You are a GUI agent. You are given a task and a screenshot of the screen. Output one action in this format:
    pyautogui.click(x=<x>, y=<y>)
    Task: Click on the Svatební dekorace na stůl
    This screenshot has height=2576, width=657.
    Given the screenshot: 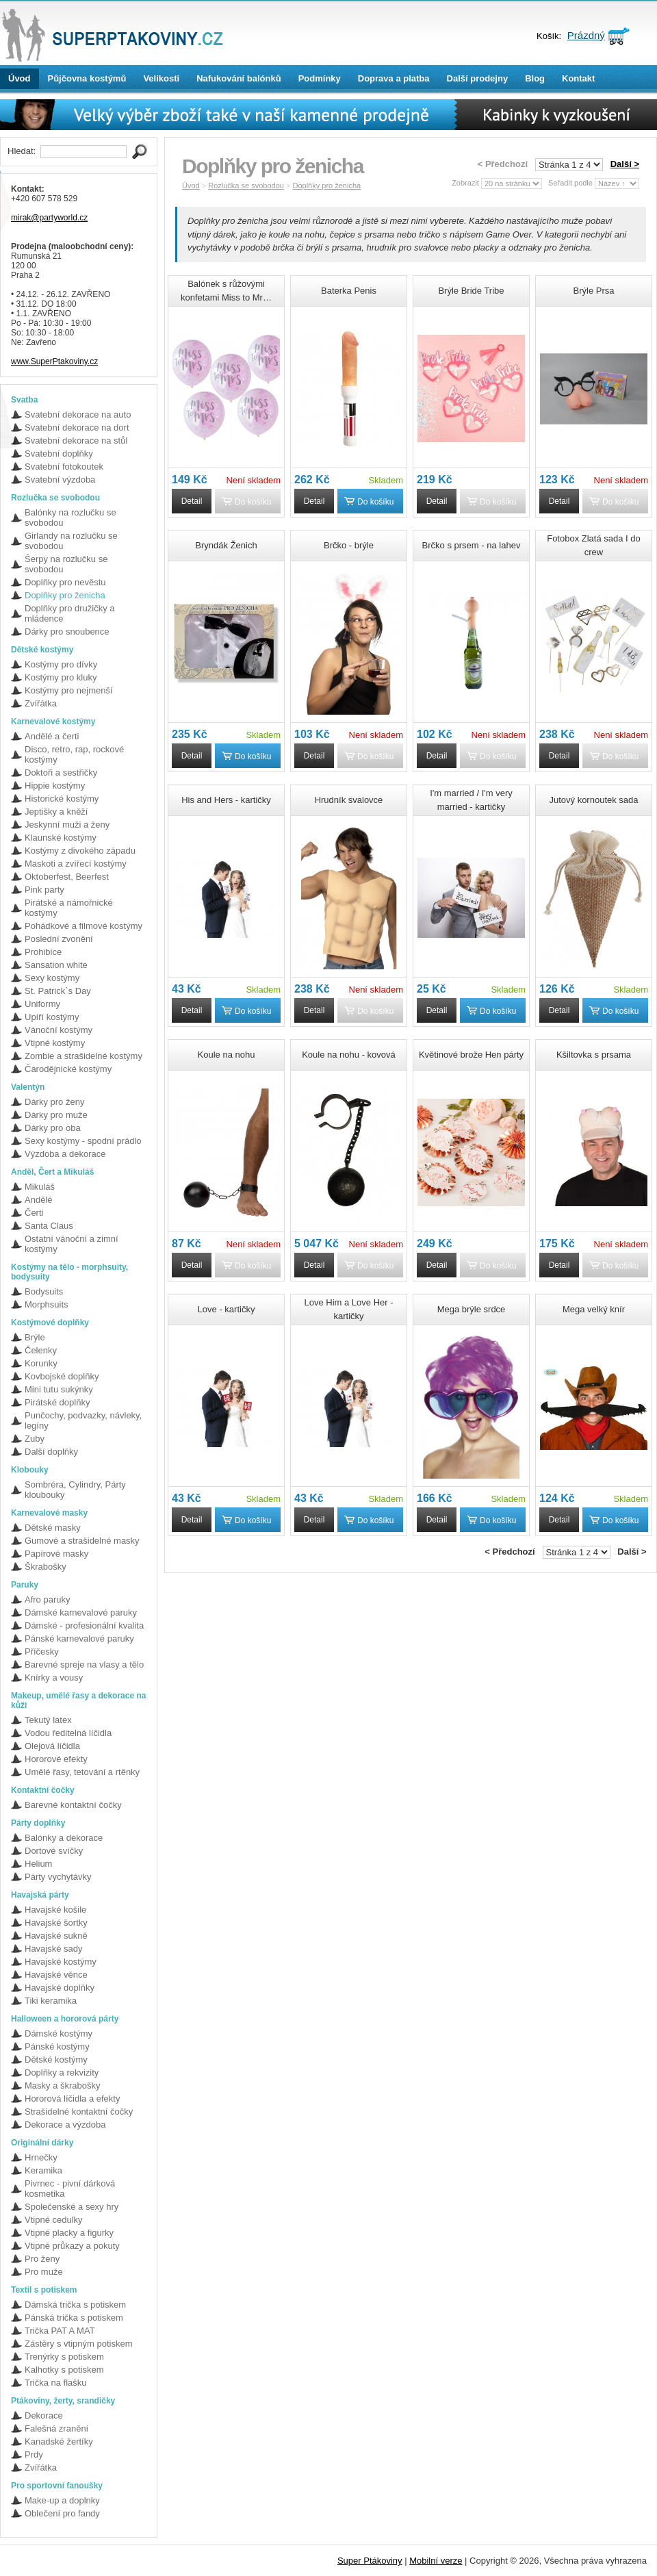 What is the action you would take?
    pyautogui.click(x=76, y=440)
    